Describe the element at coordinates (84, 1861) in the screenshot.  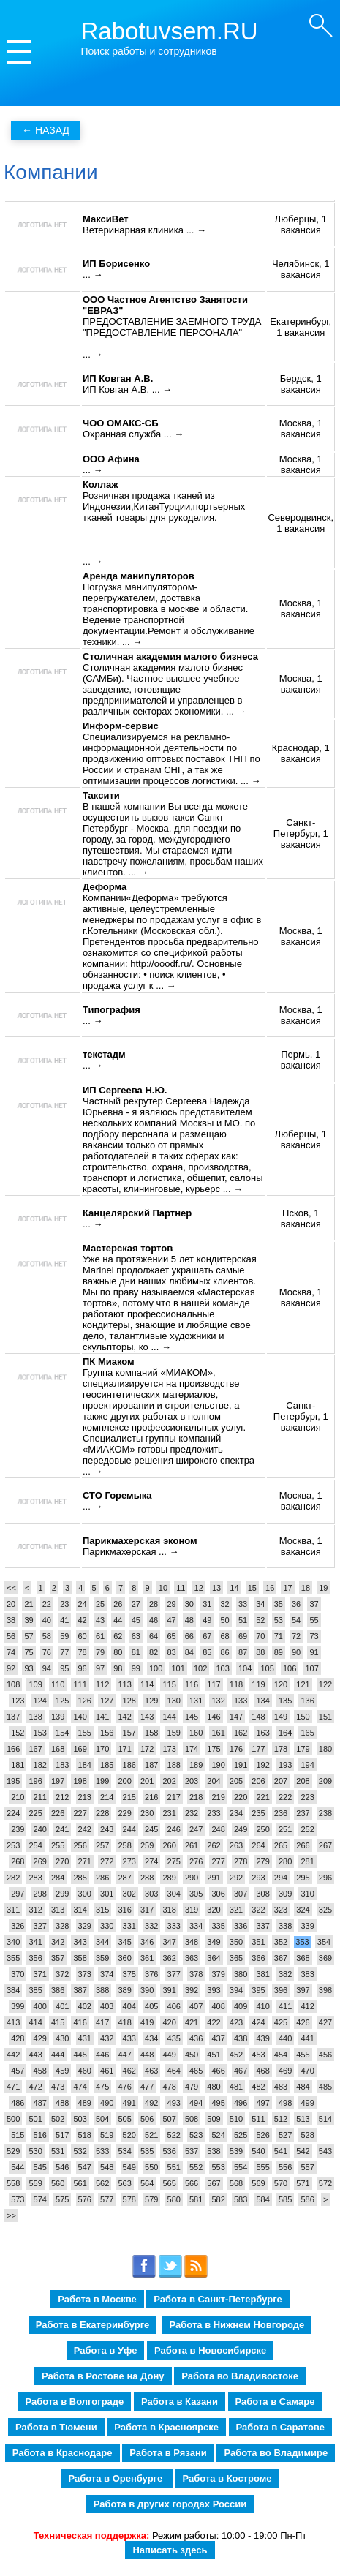
I see `271` at that location.